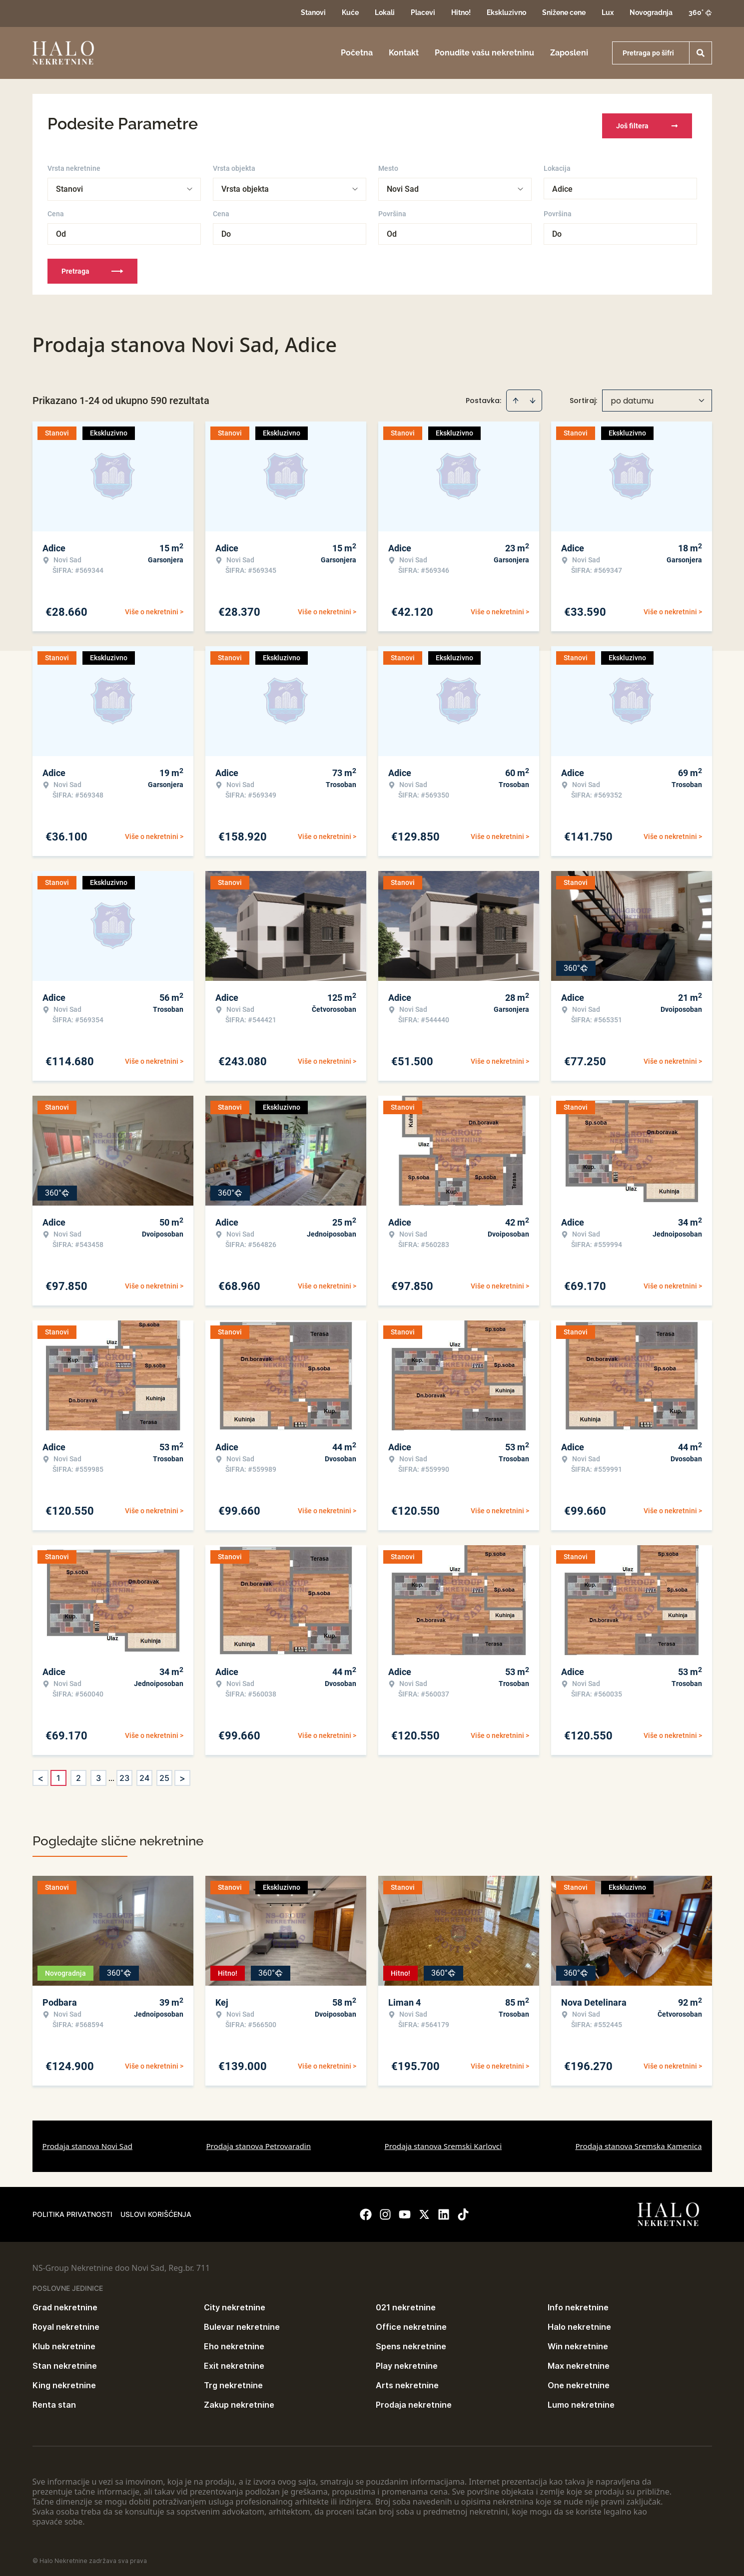 The height and width of the screenshot is (2576, 744). Describe the element at coordinates (578, 2303) in the screenshot. I see `Info nekretnine` at that location.